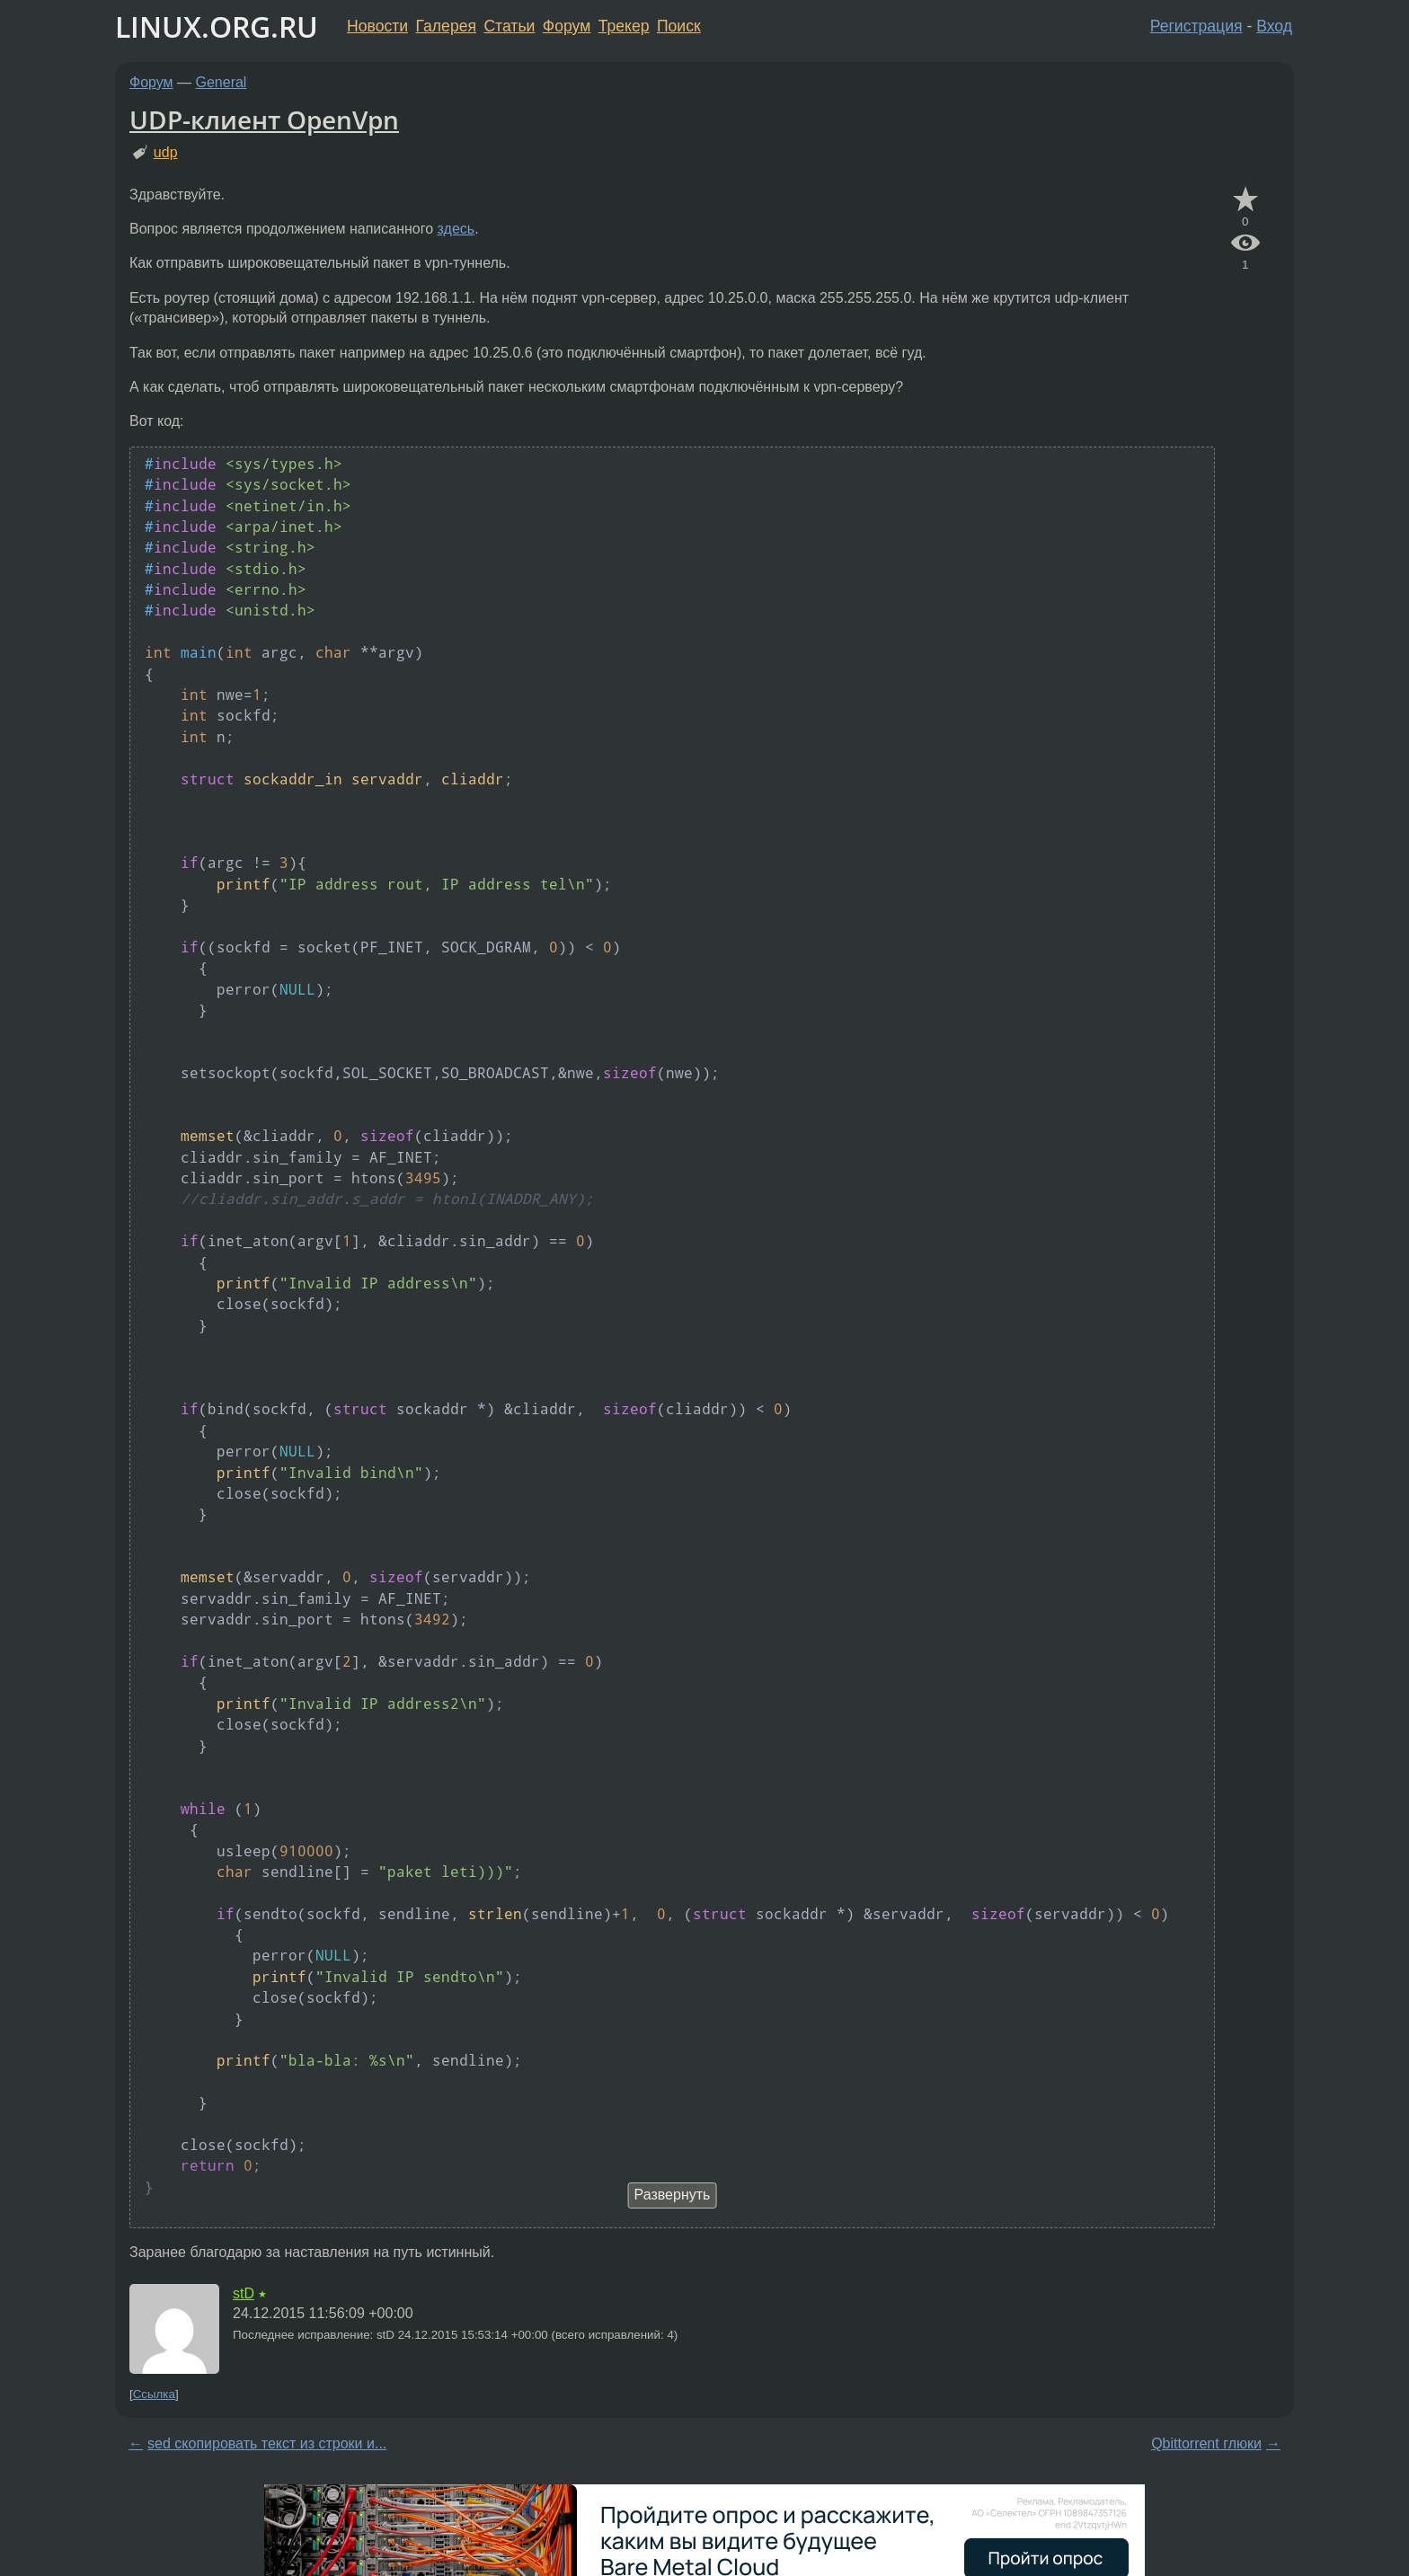 The image size is (1409, 2576). I want to click on Поиск, so click(679, 26).